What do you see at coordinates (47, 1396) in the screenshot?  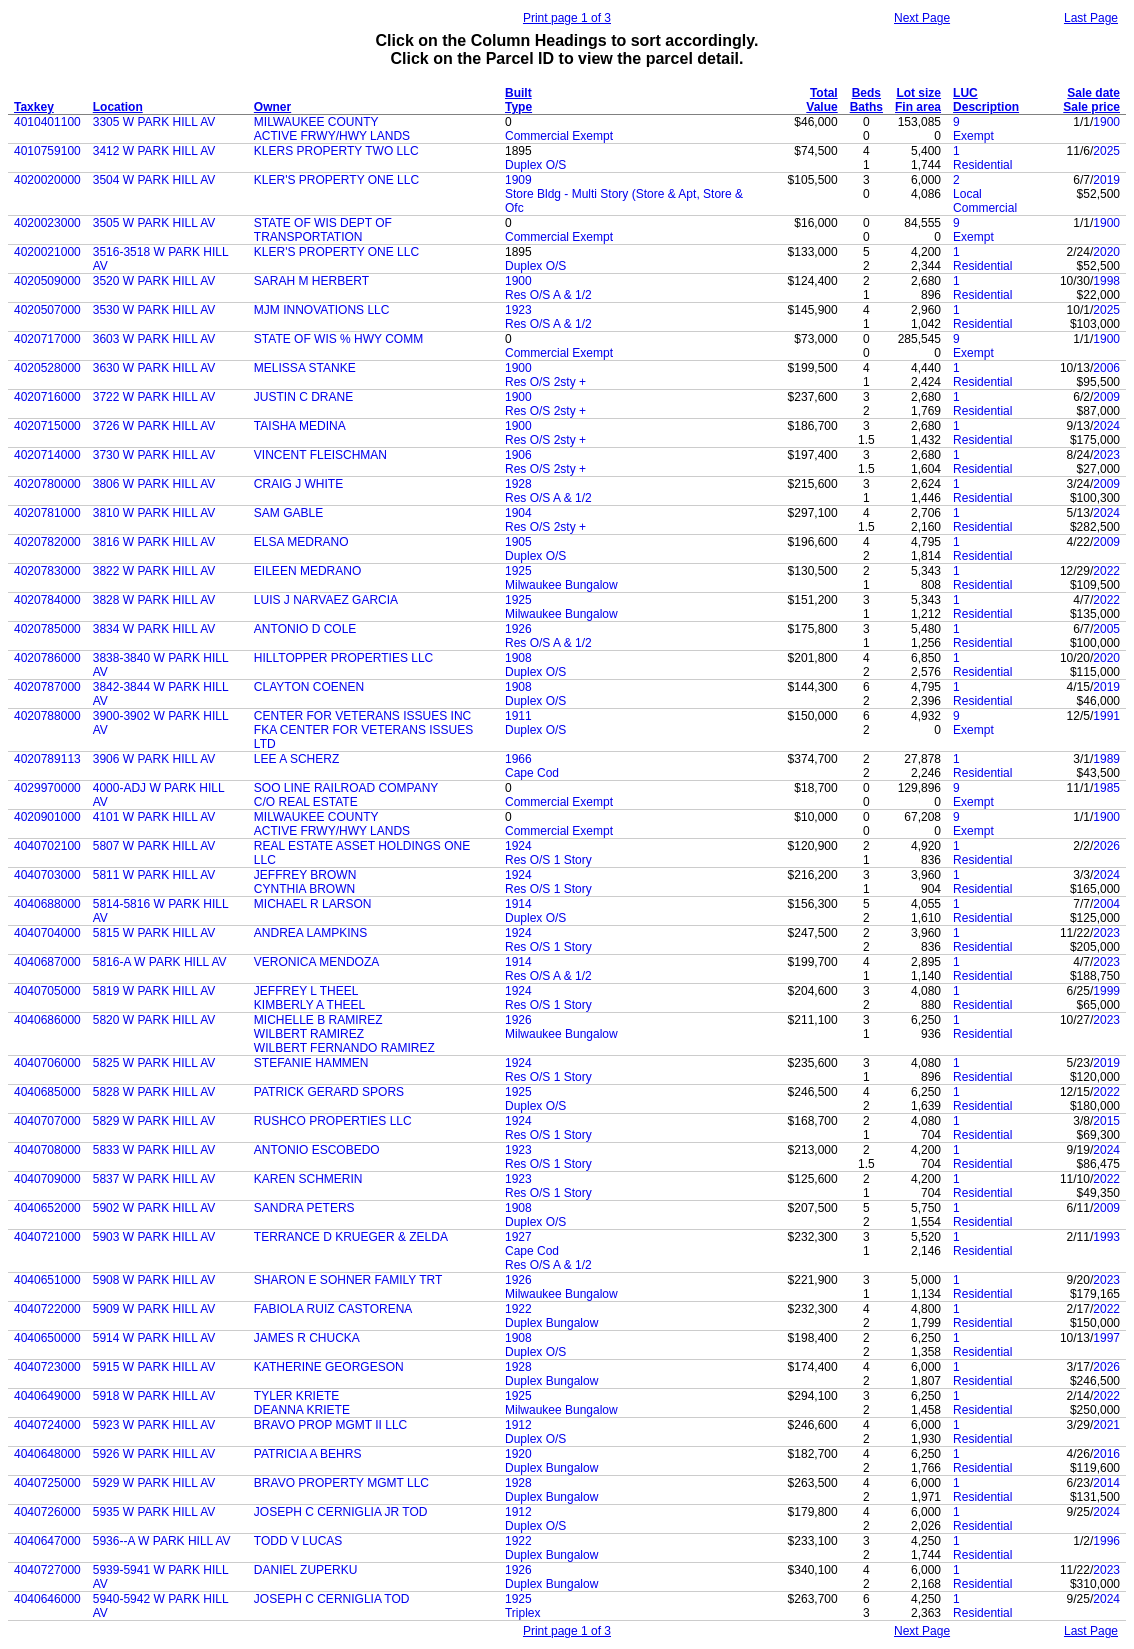 I see `4040649000` at bounding box center [47, 1396].